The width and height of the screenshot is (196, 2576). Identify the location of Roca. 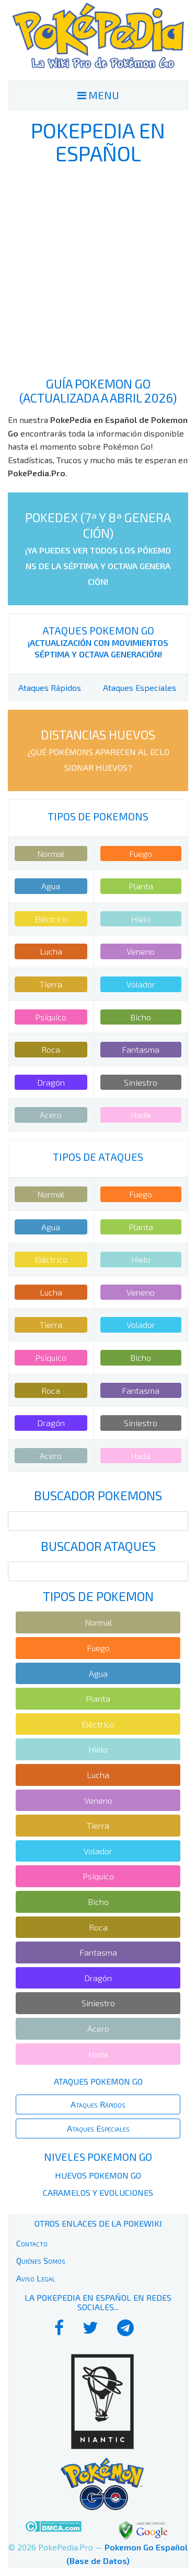
(50, 1049).